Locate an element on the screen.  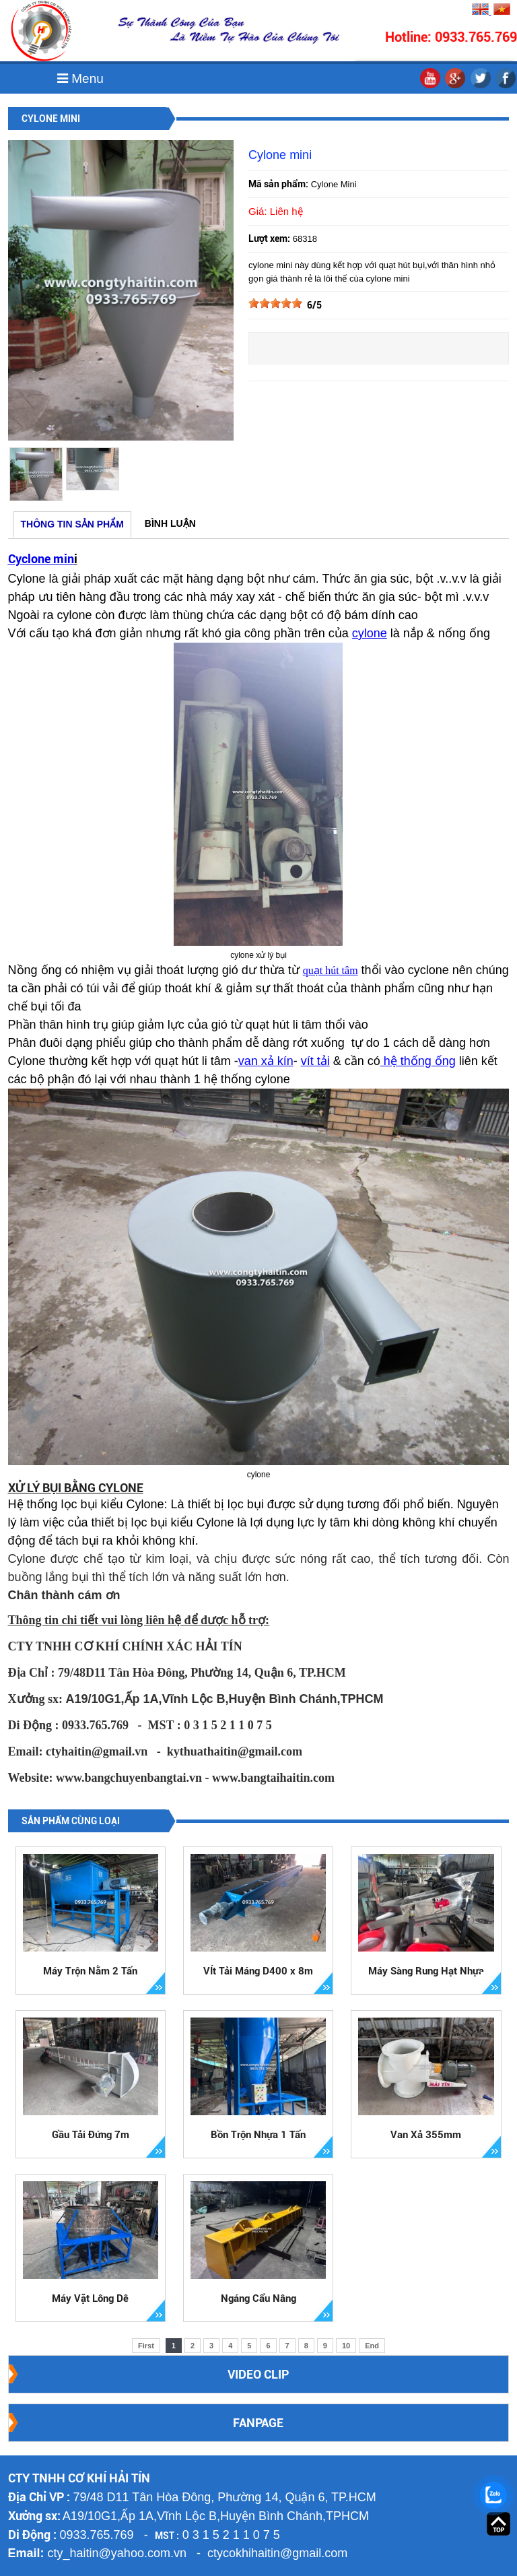
First is located at coordinates (146, 2346).